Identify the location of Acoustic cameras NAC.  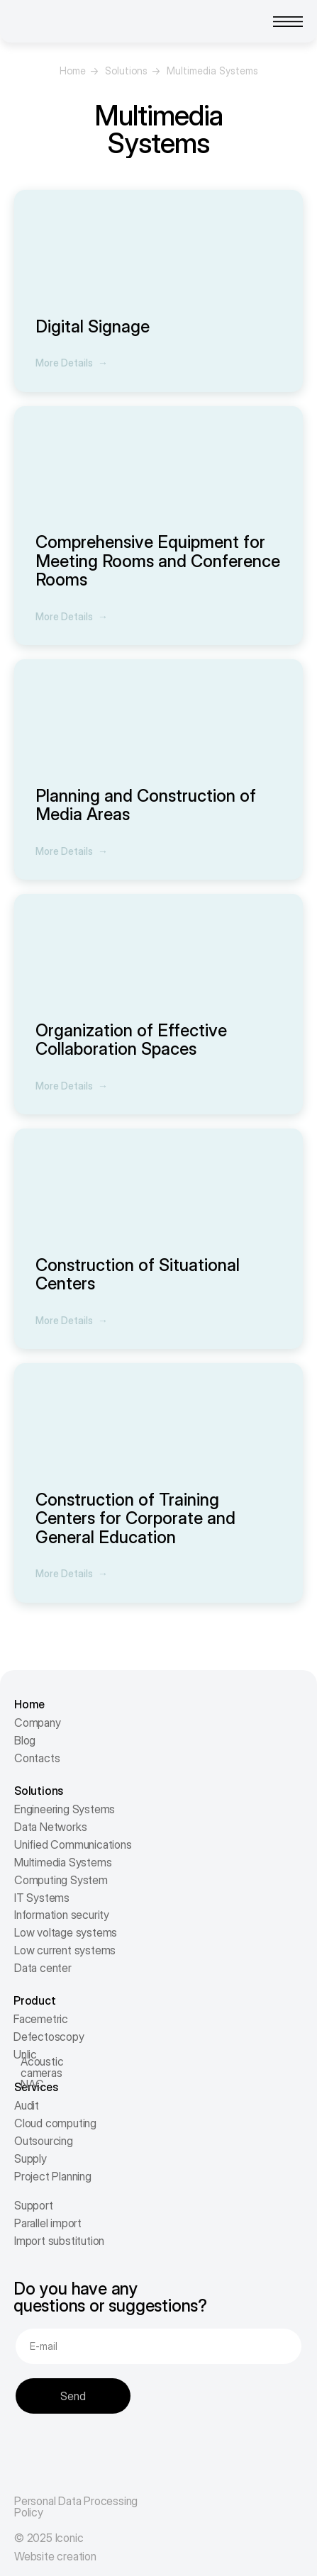
(42, 2072).